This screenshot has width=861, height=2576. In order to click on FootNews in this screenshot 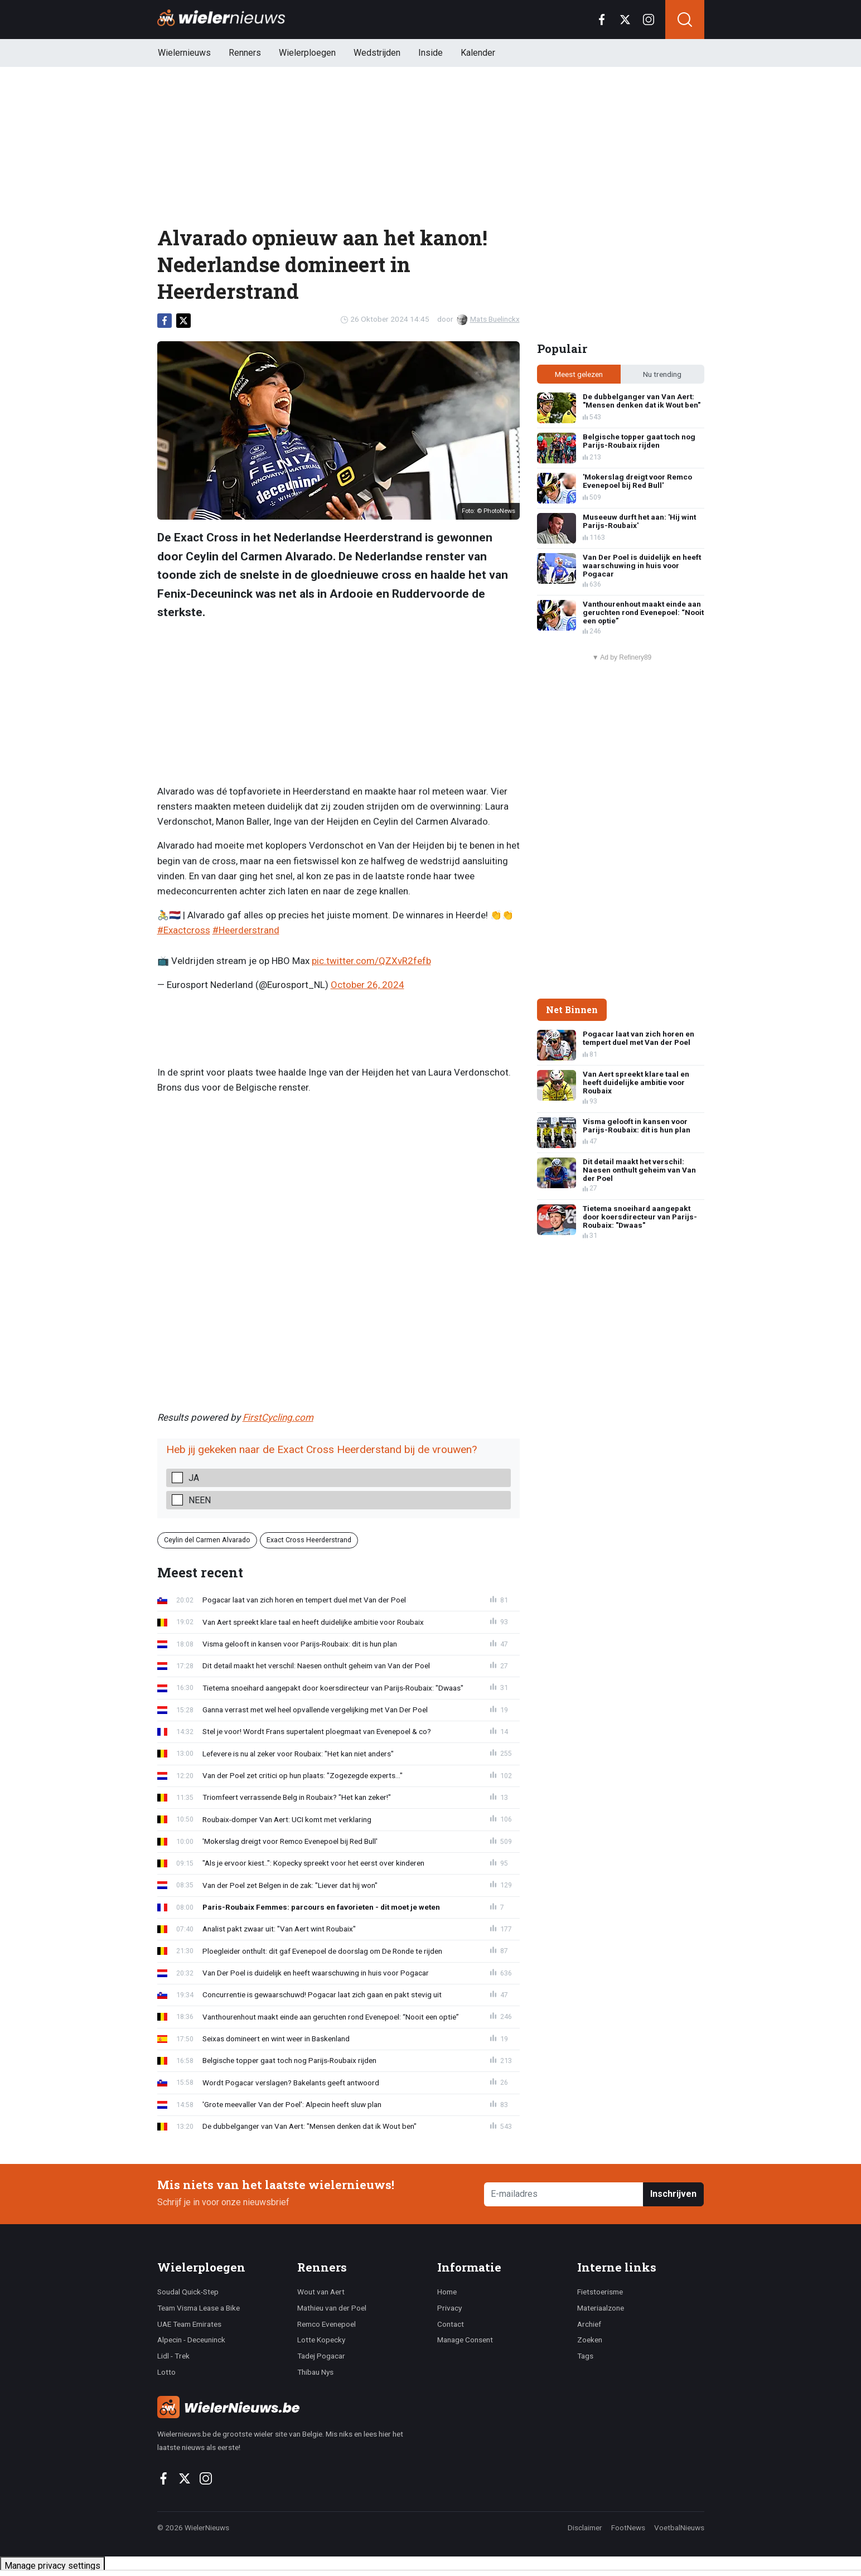, I will do `click(628, 2527)`.